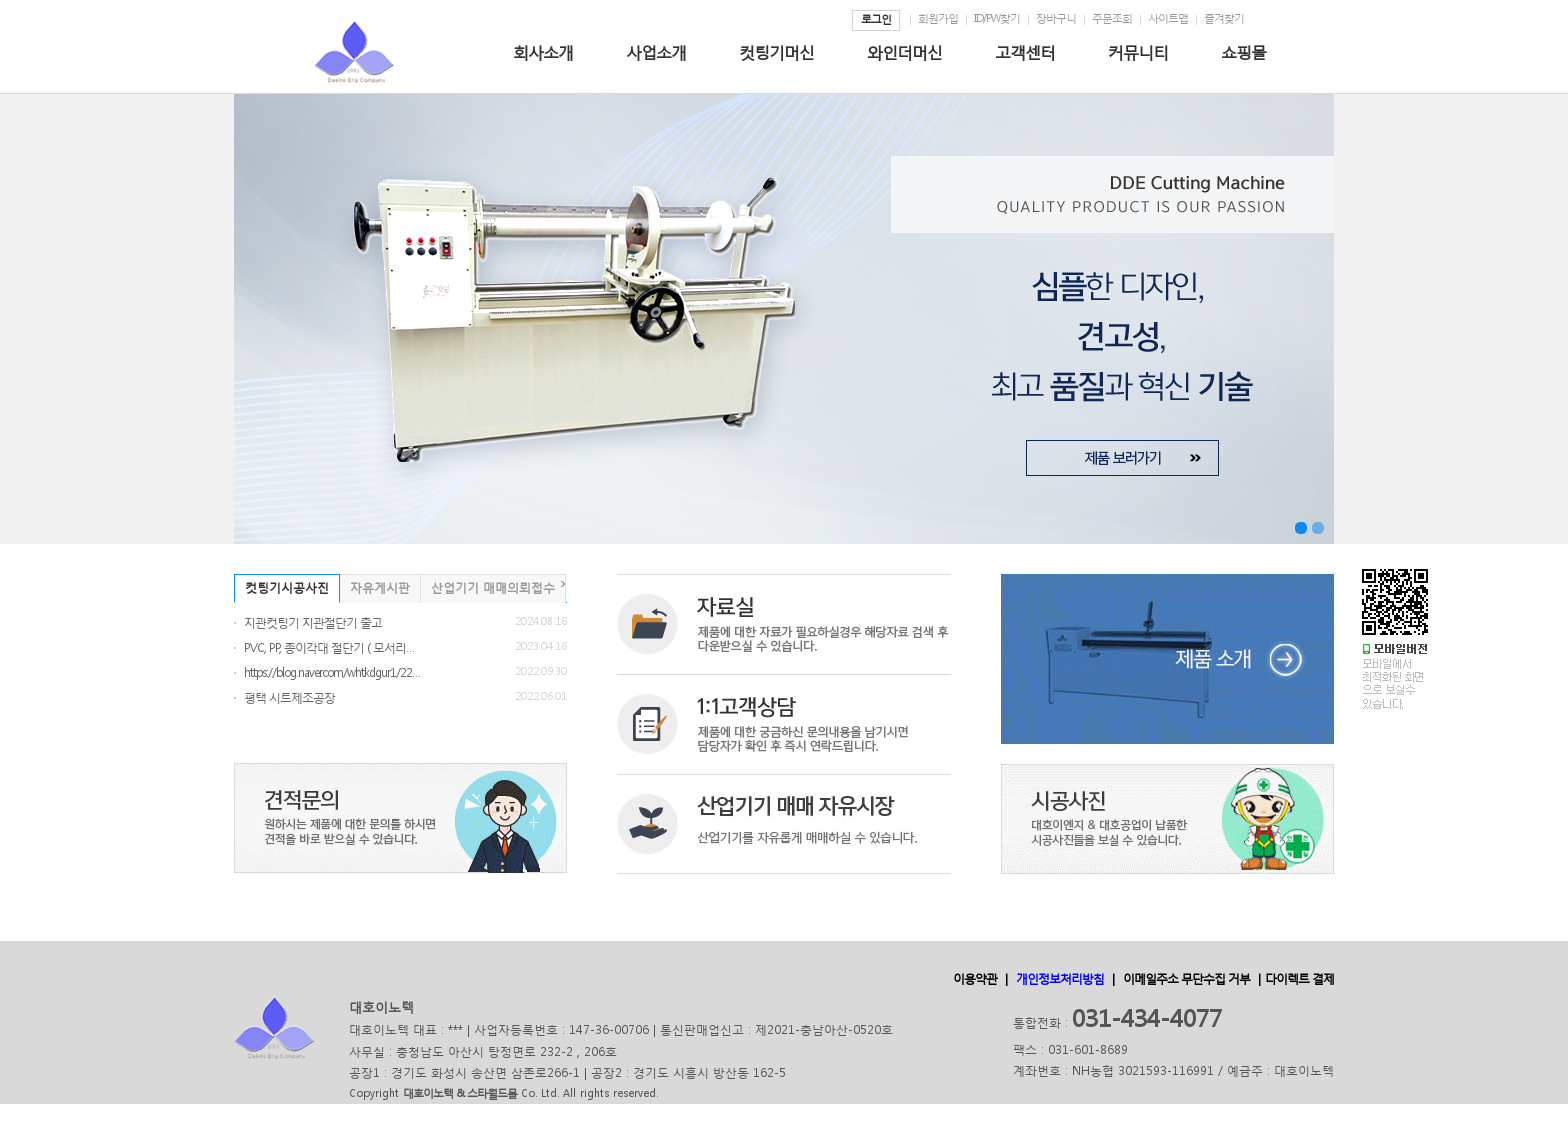 The height and width of the screenshot is (1134, 1568). What do you see at coordinates (493, 587) in the screenshot?
I see `산업기기 매매의뢰접수` at bounding box center [493, 587].